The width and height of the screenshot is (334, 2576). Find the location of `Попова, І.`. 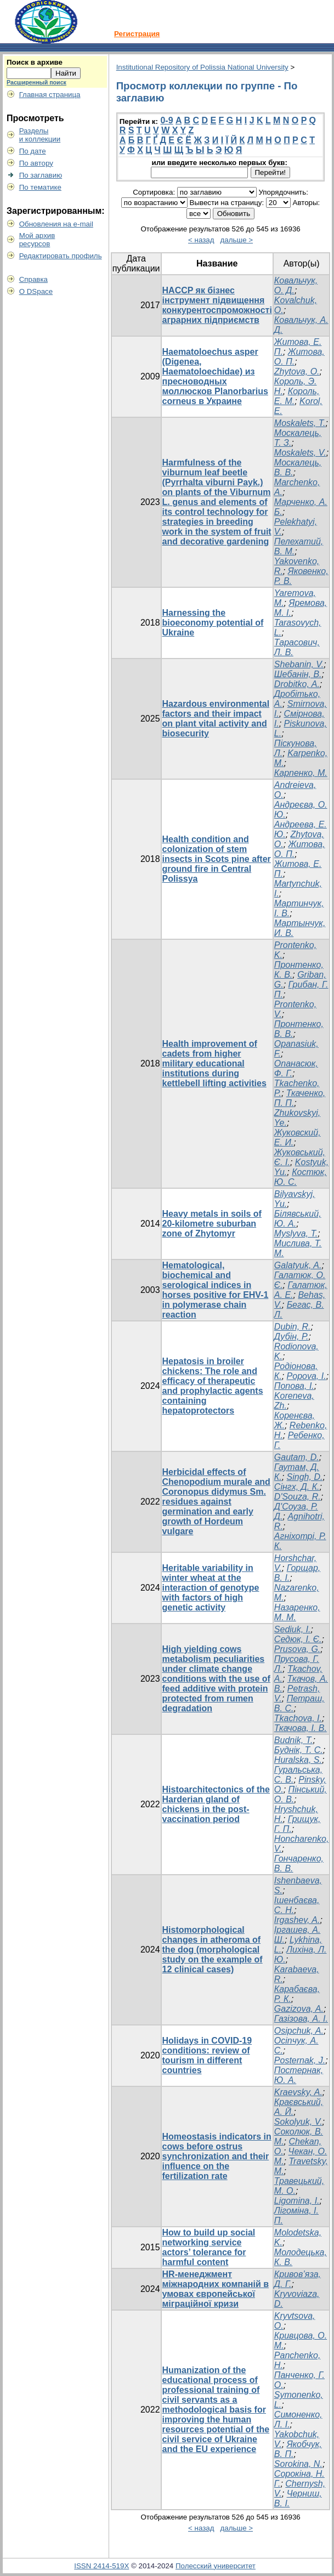

Попова, І. is located at coordinates (294, 1386).